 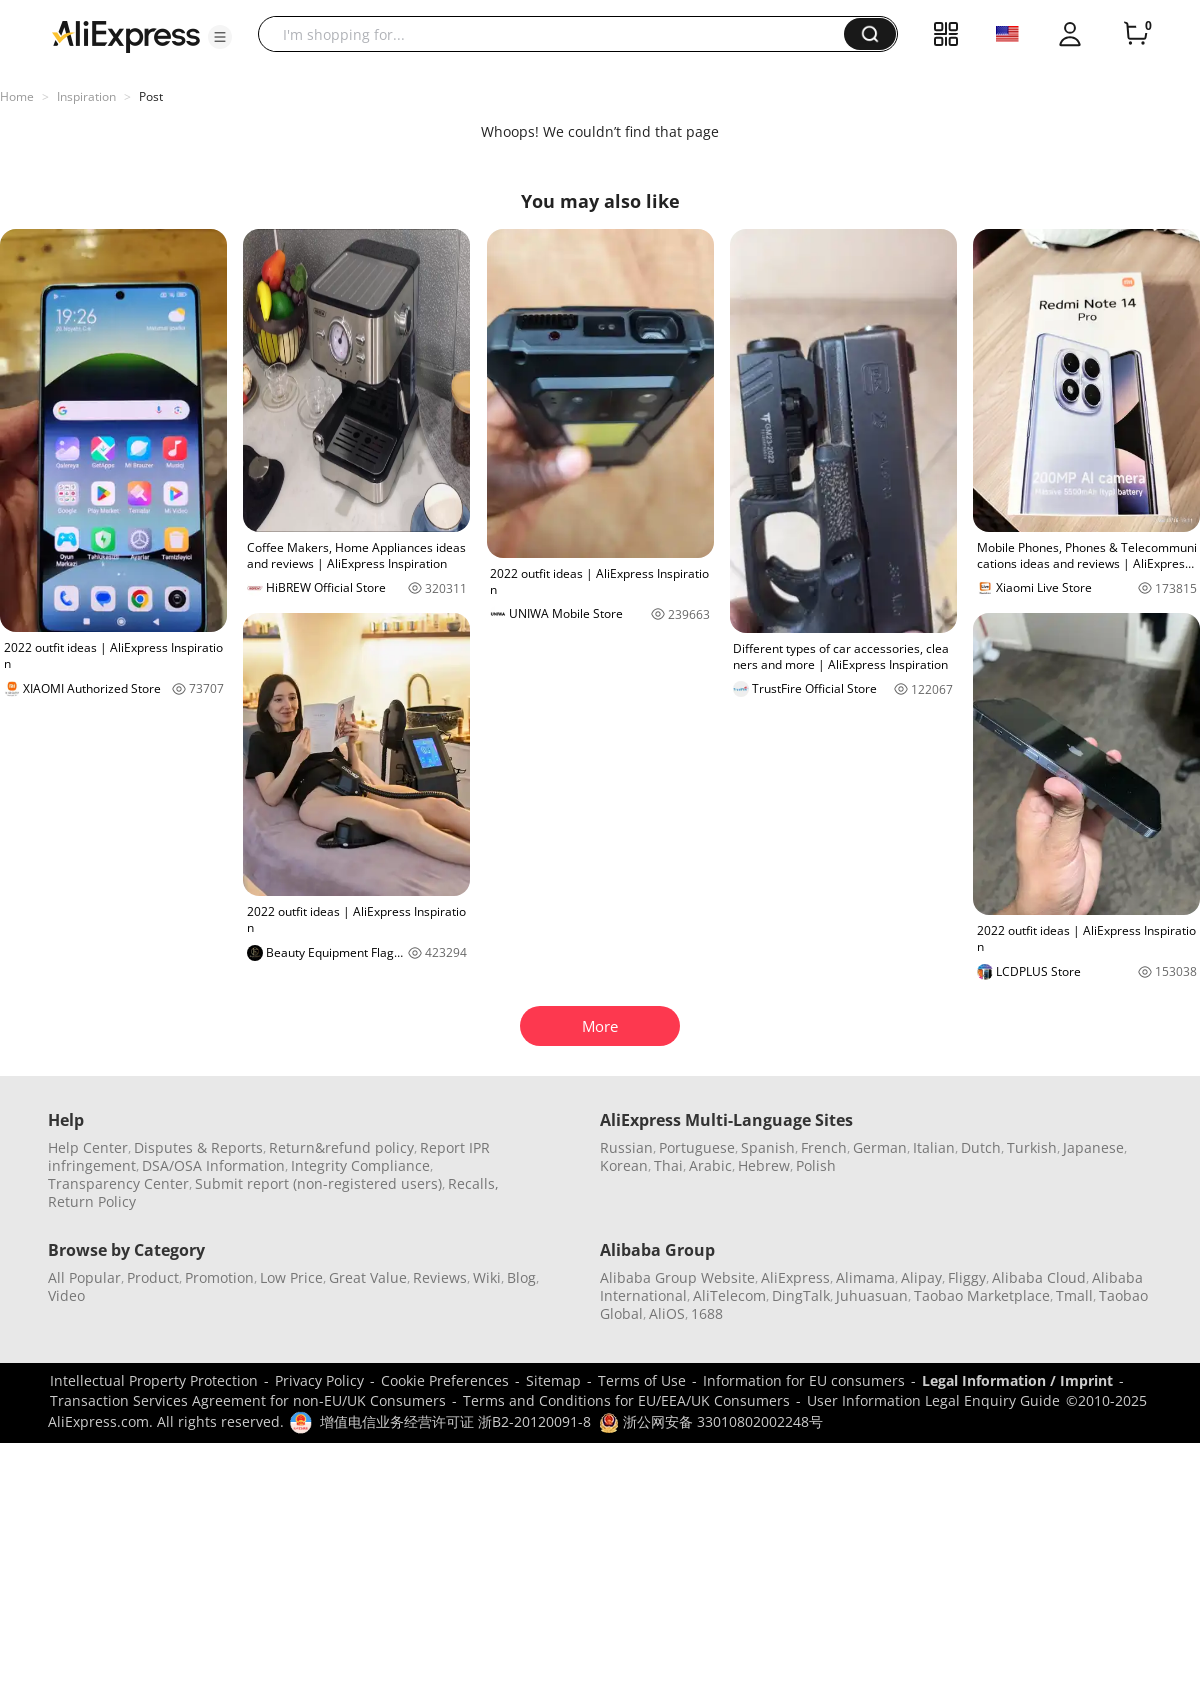 What do you see at coordinates (711, 1421) in the screenshot?
I see `浙公网安备 33010802002248号` at bounding box center [711, 1421].